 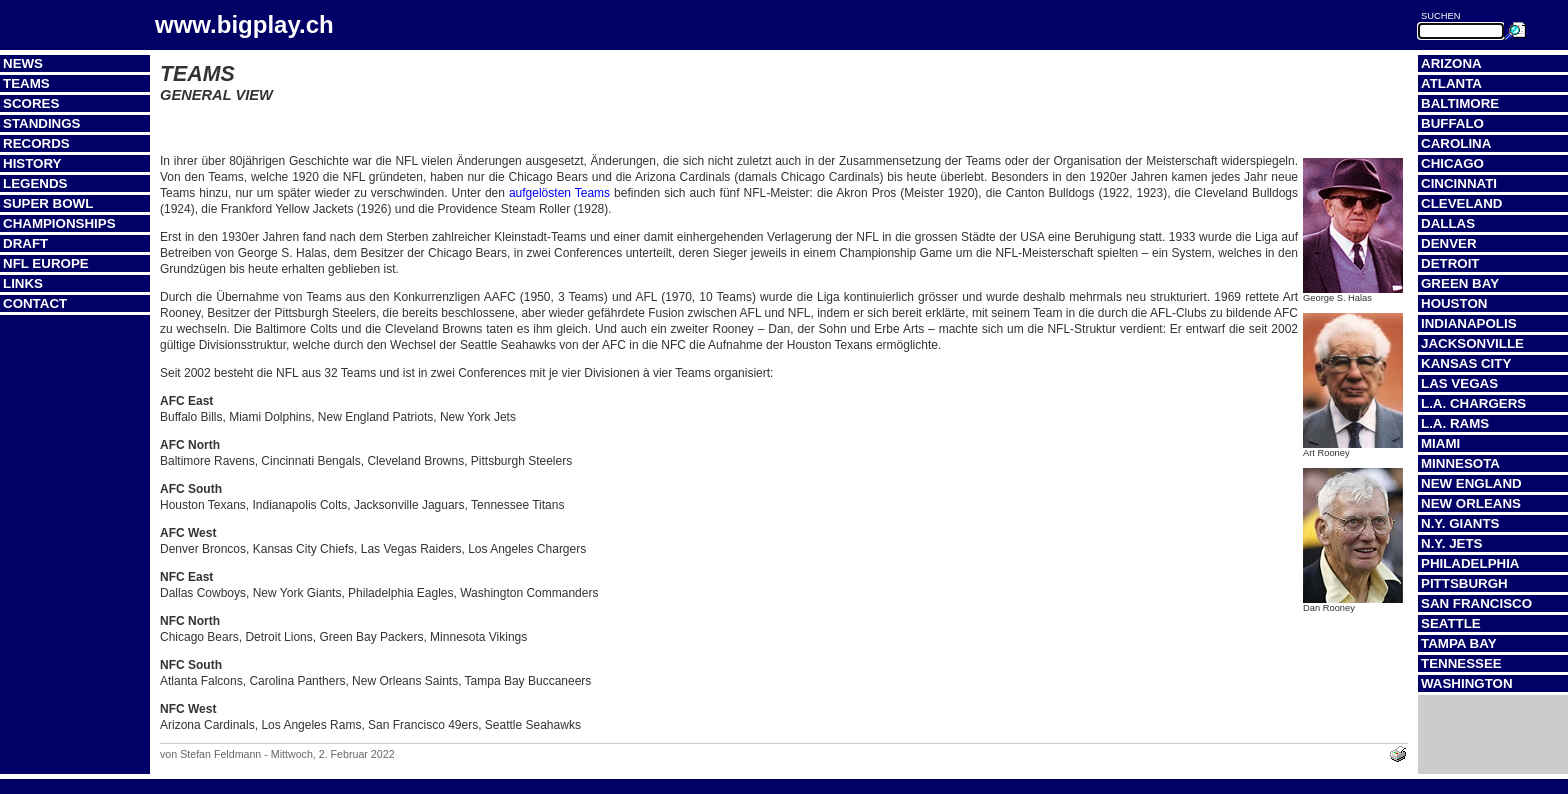 What do you see at coordinates (31, 103) in the screenshot?
I see `Scores` at bounding box center [31, 103].